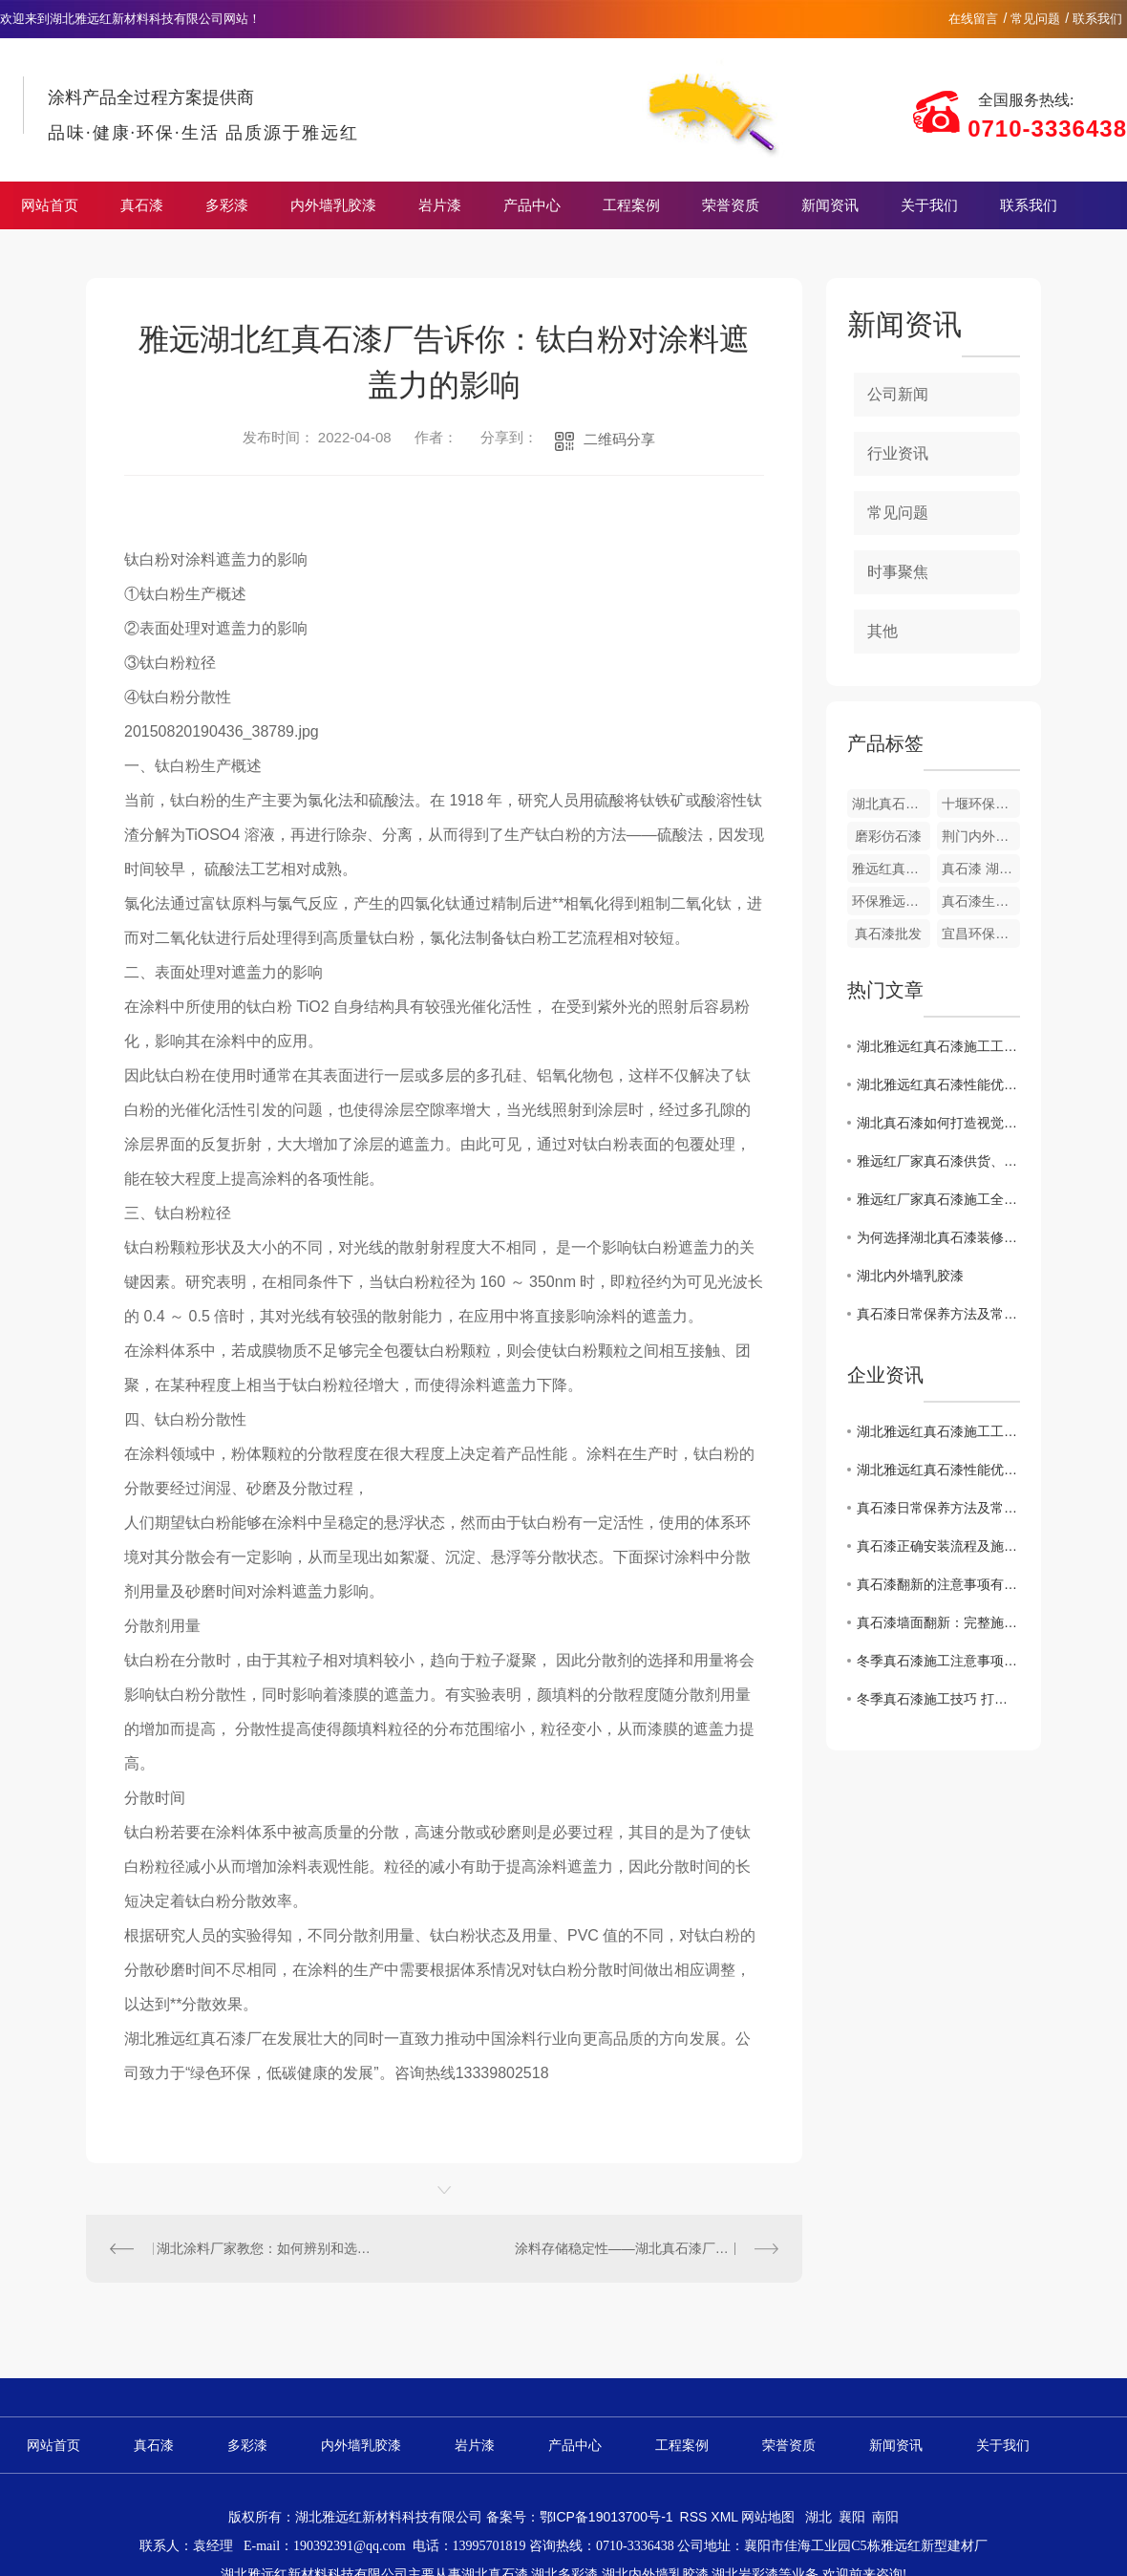 The width and height of the screenshot is (1127, 2576). What do you see at coordinates (938, 1313) in the screenshot?
I see `真石漆日常保养方法及常见问题处理技巧` at bounding box center [938, 1313].